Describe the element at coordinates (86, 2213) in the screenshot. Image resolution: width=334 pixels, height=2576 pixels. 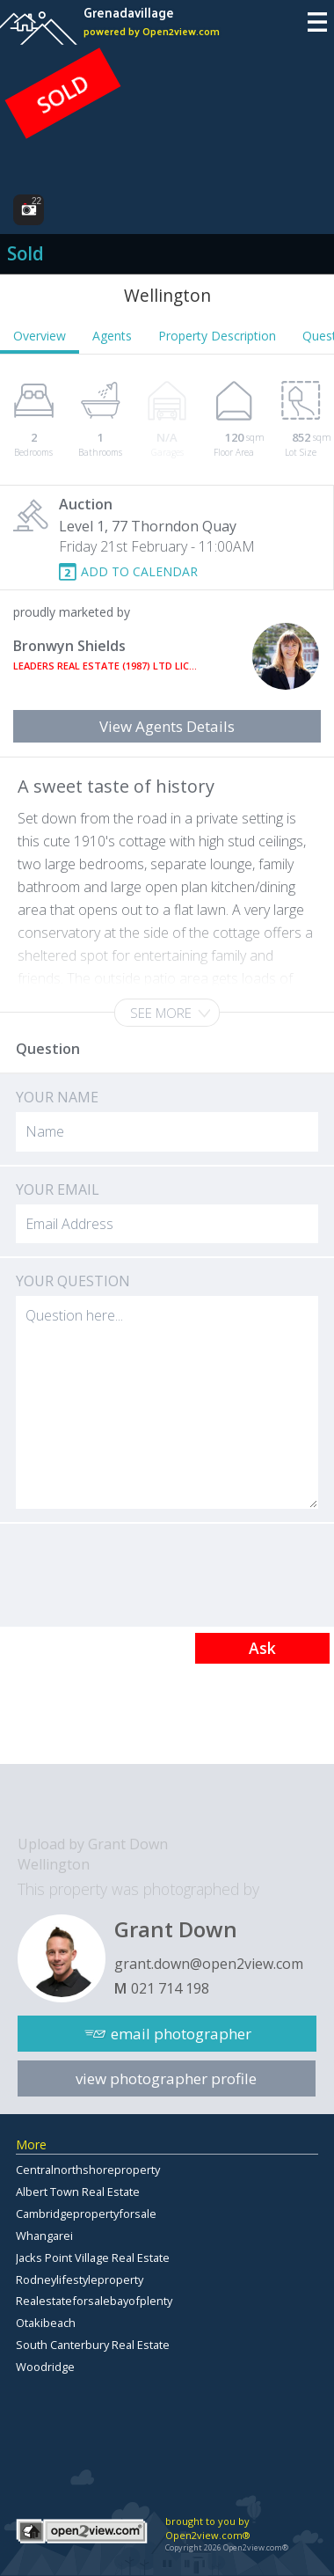
I see `Cambridgepropertyforsale` at that location.